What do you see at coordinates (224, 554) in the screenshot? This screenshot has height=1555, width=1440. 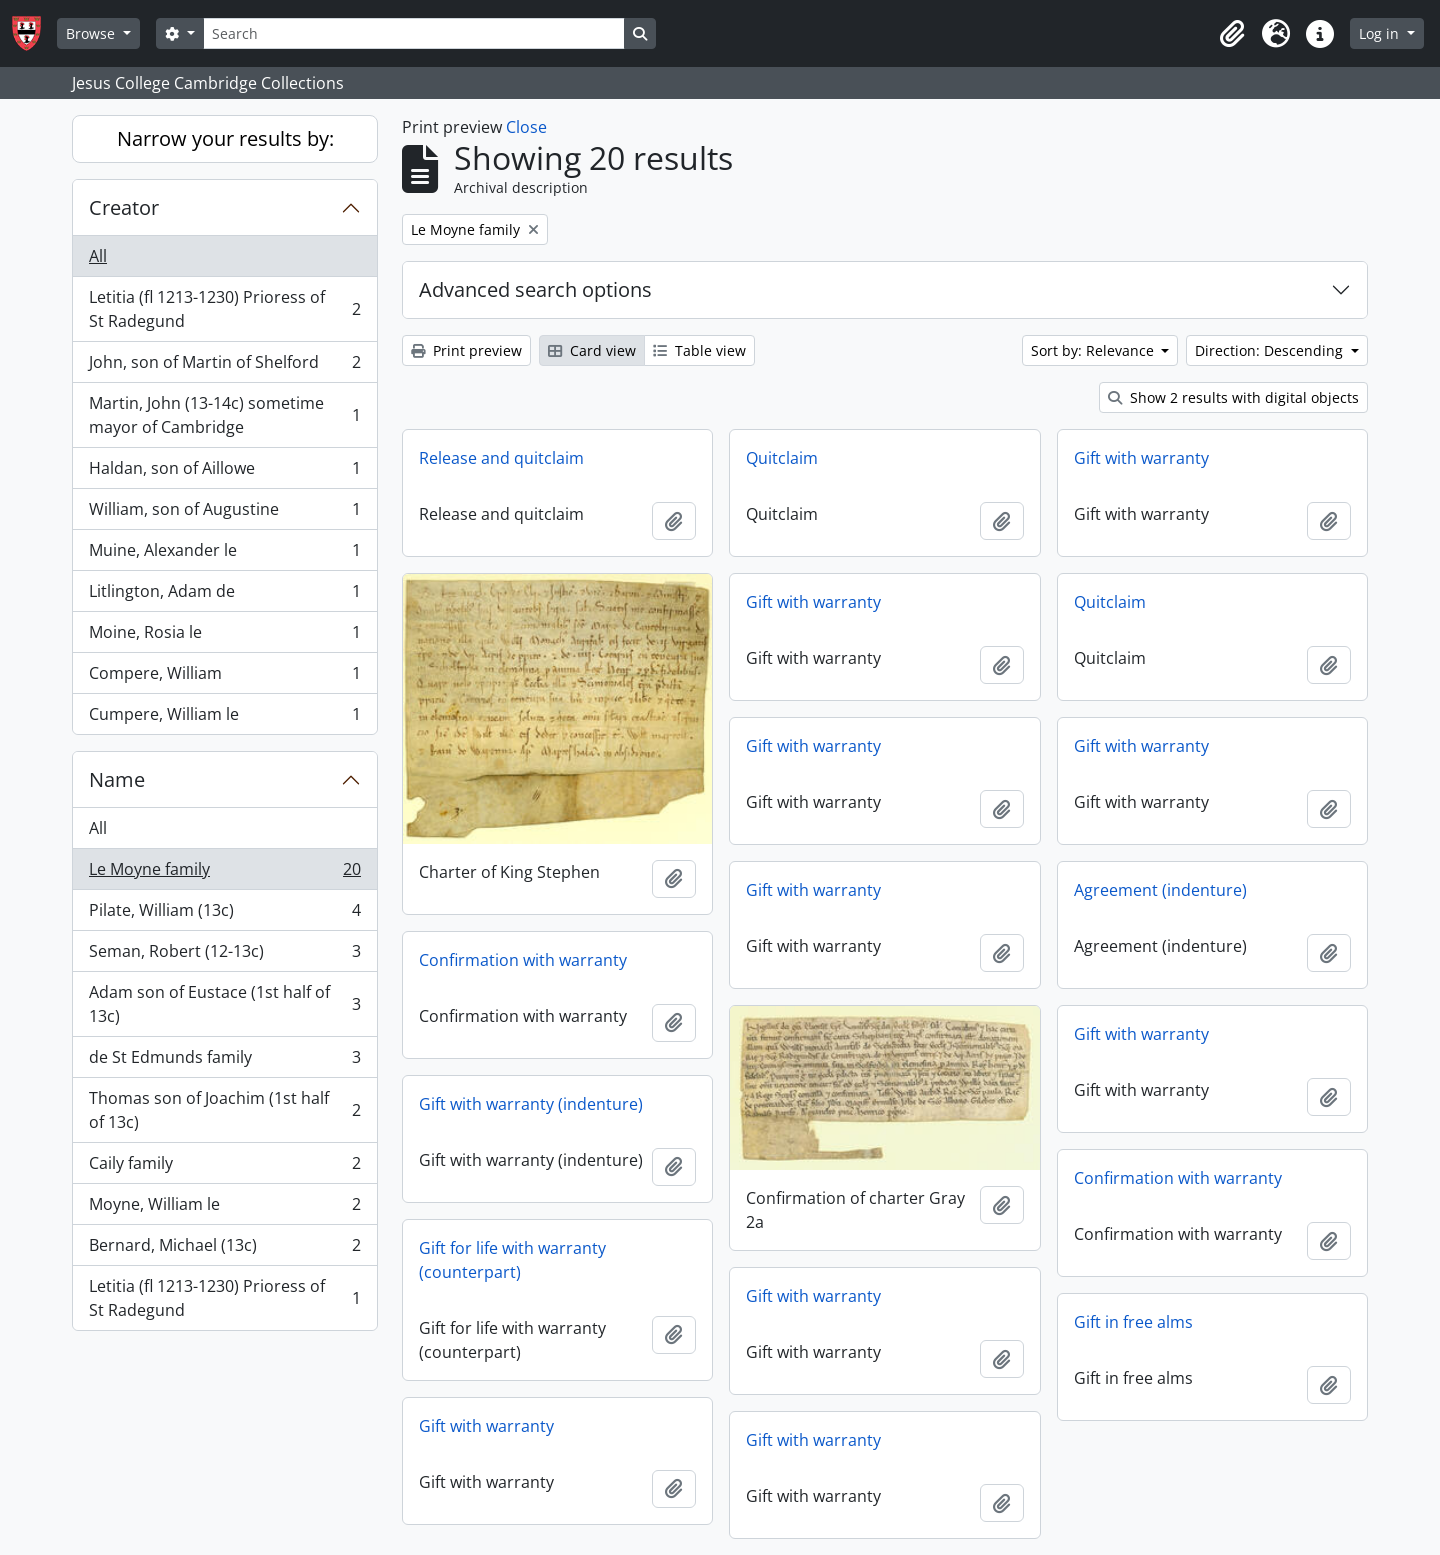 I see `Muine, Alexander le` at bounding box center [224, 554].